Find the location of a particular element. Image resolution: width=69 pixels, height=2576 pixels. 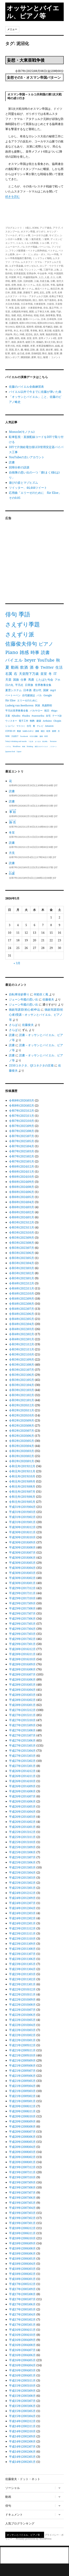

相容 is located at coordinates (13, 342).